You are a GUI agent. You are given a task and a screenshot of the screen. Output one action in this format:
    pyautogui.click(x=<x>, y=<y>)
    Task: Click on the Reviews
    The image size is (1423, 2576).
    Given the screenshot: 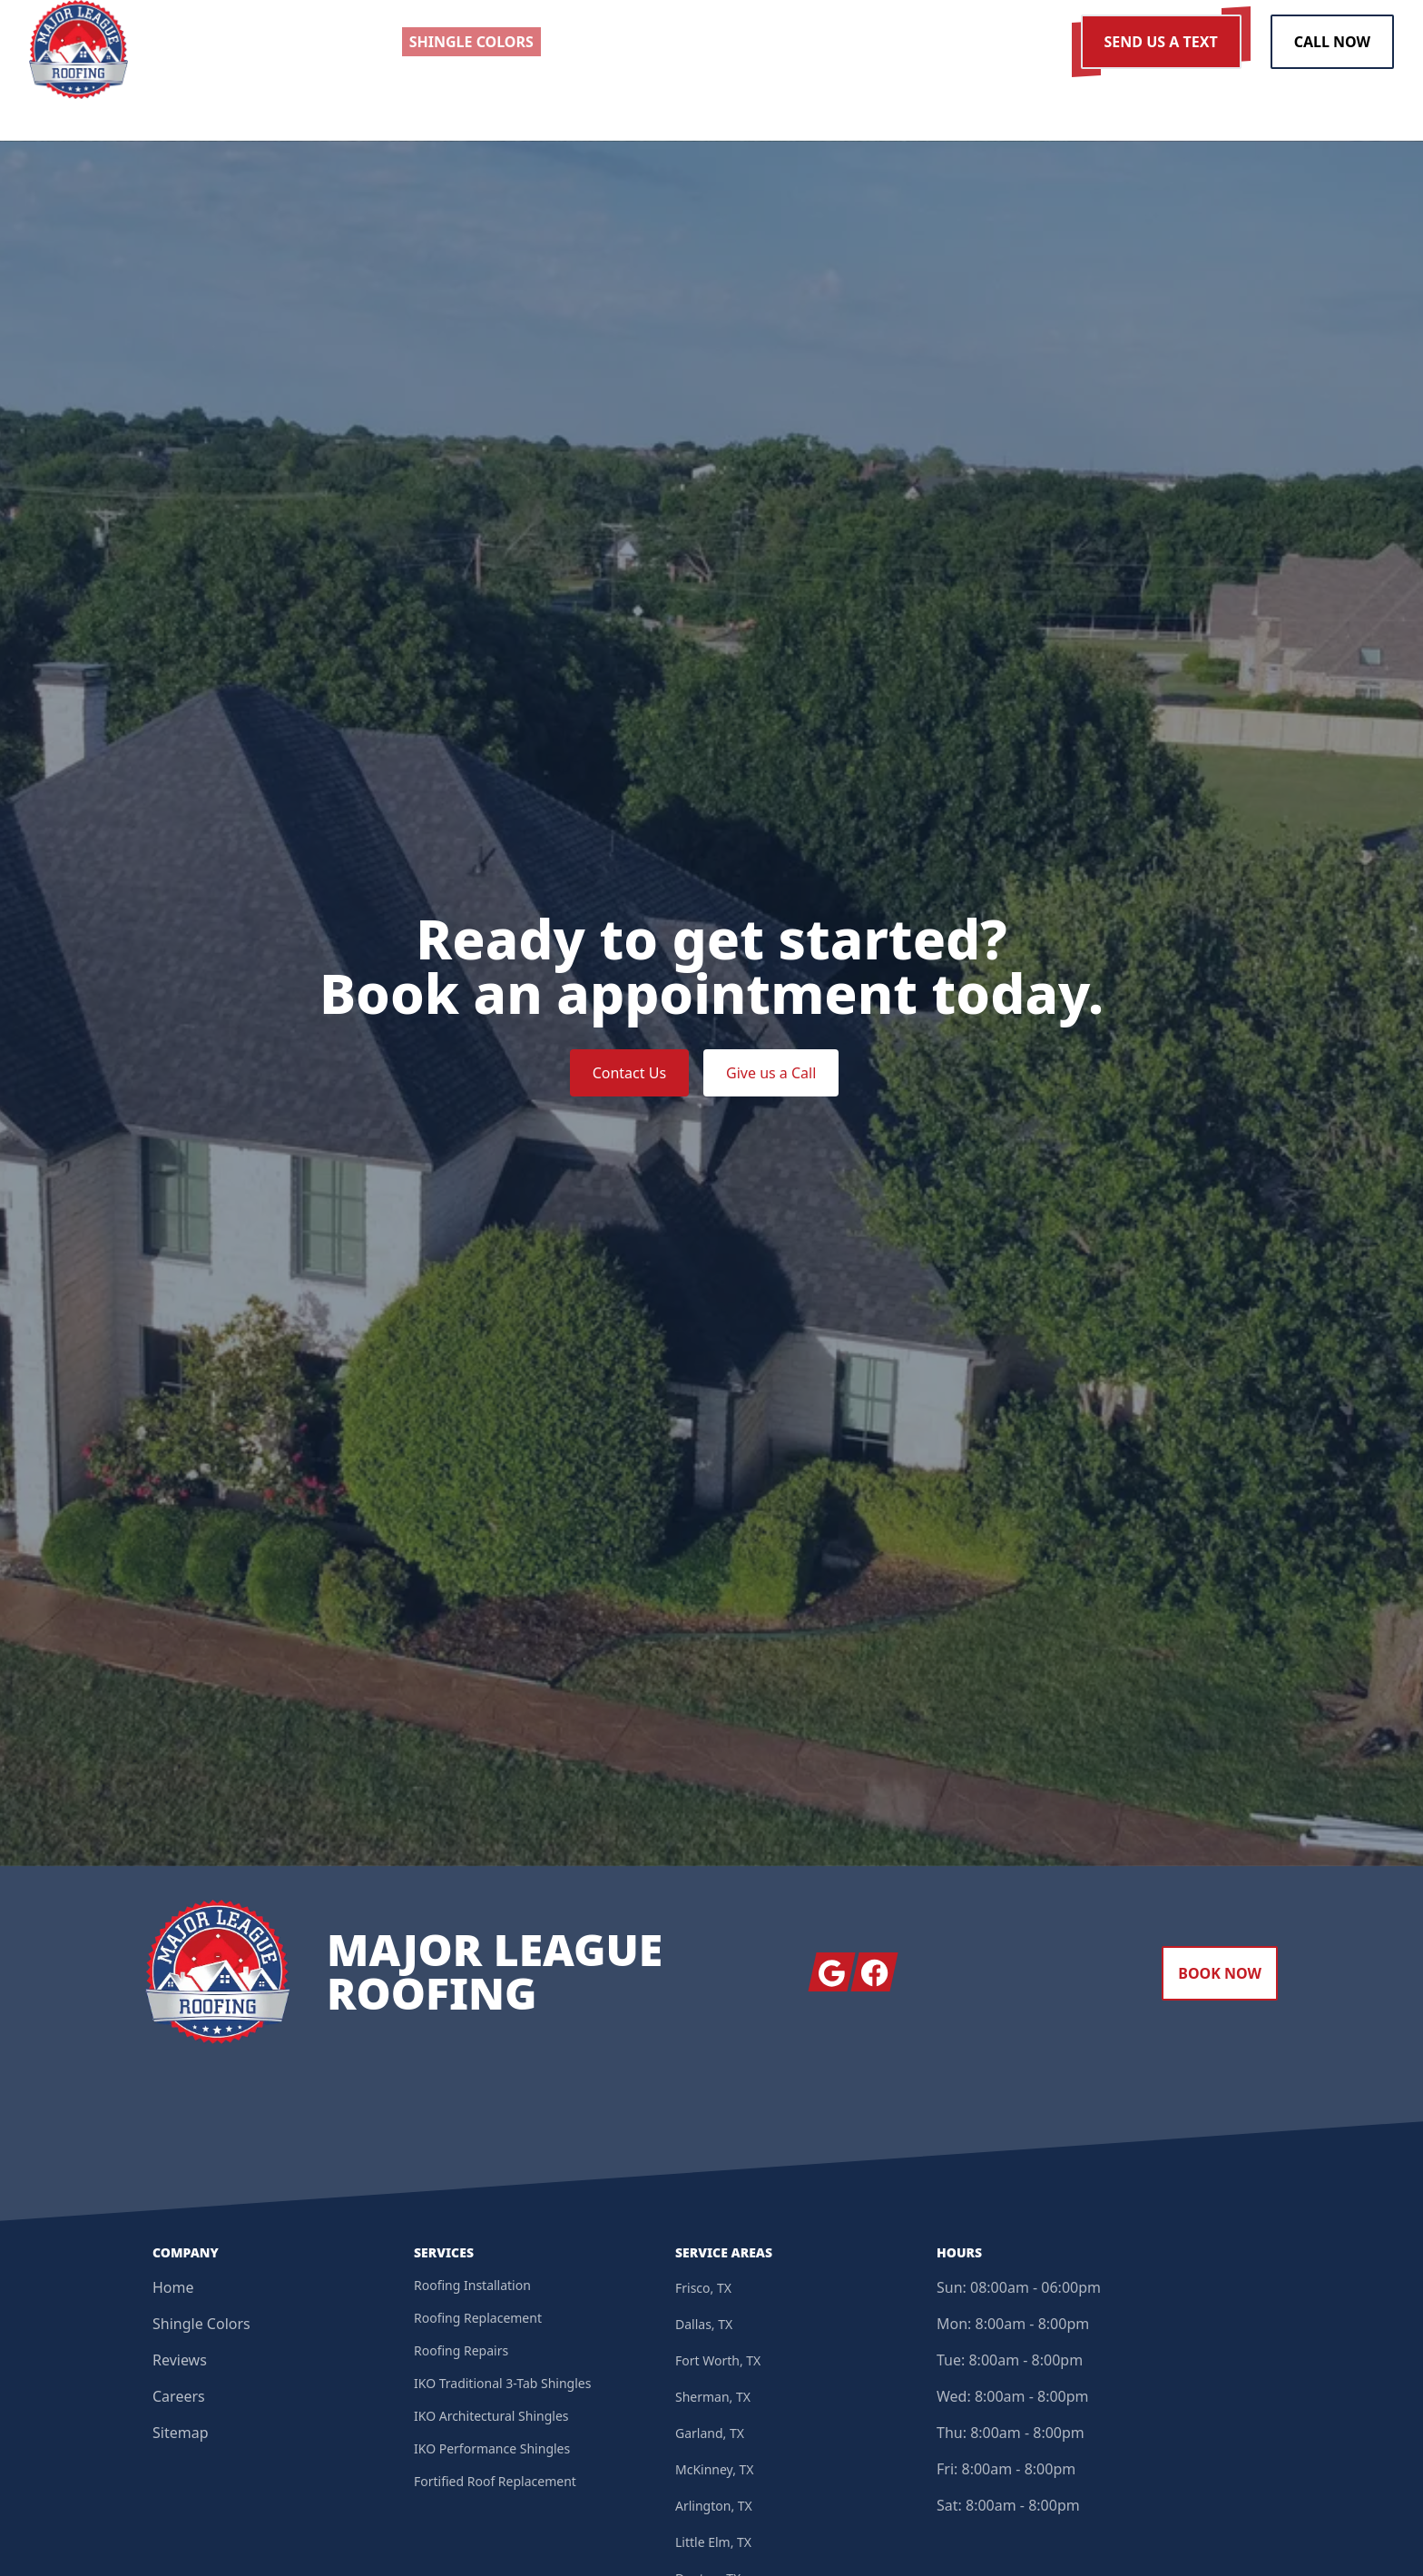 What is the action you would take?
    pyautogui.click(x=179, y=2364)
    